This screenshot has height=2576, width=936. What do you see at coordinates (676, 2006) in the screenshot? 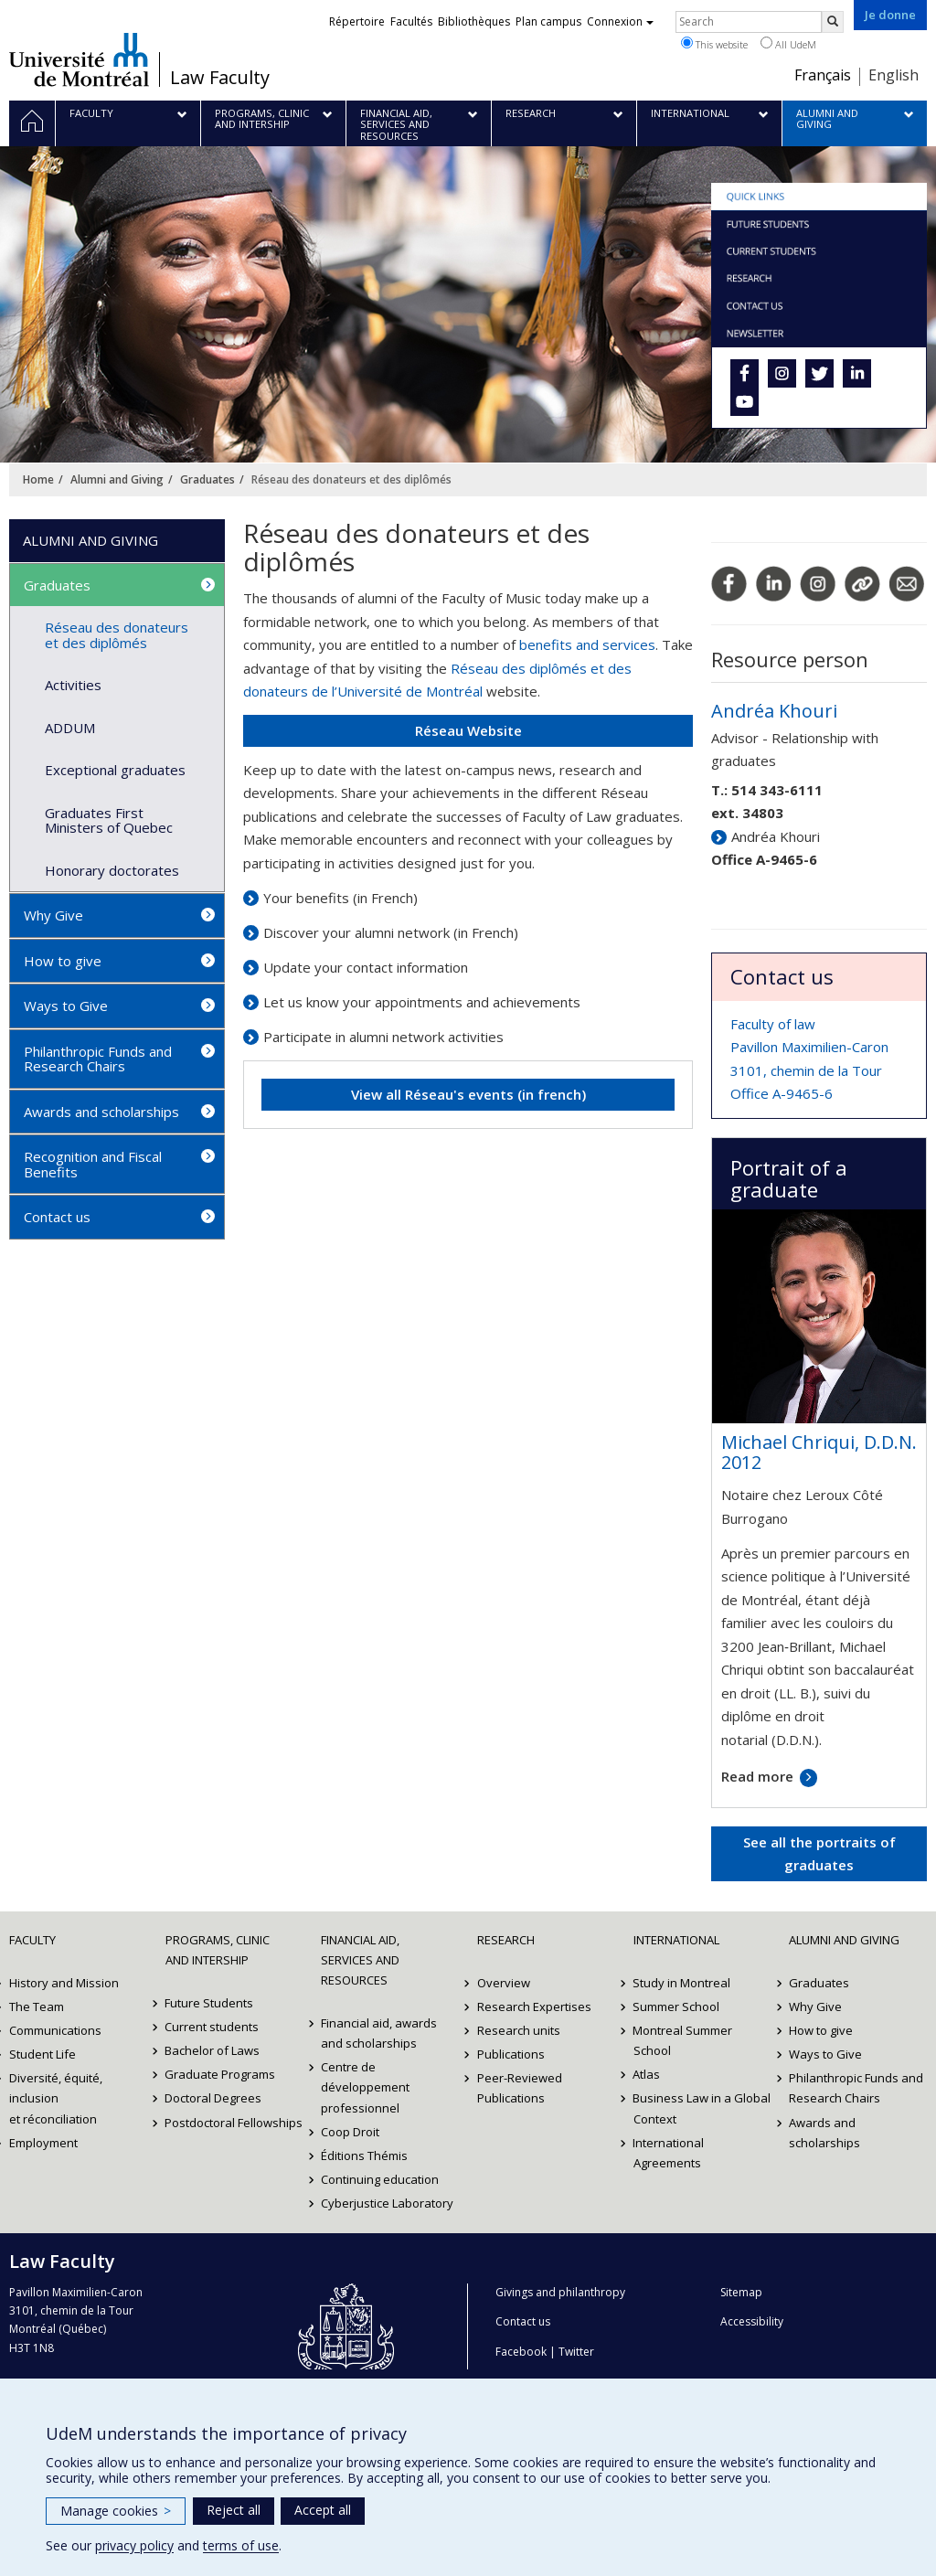
I see `Summer School` at bounding box center [676, 2006].